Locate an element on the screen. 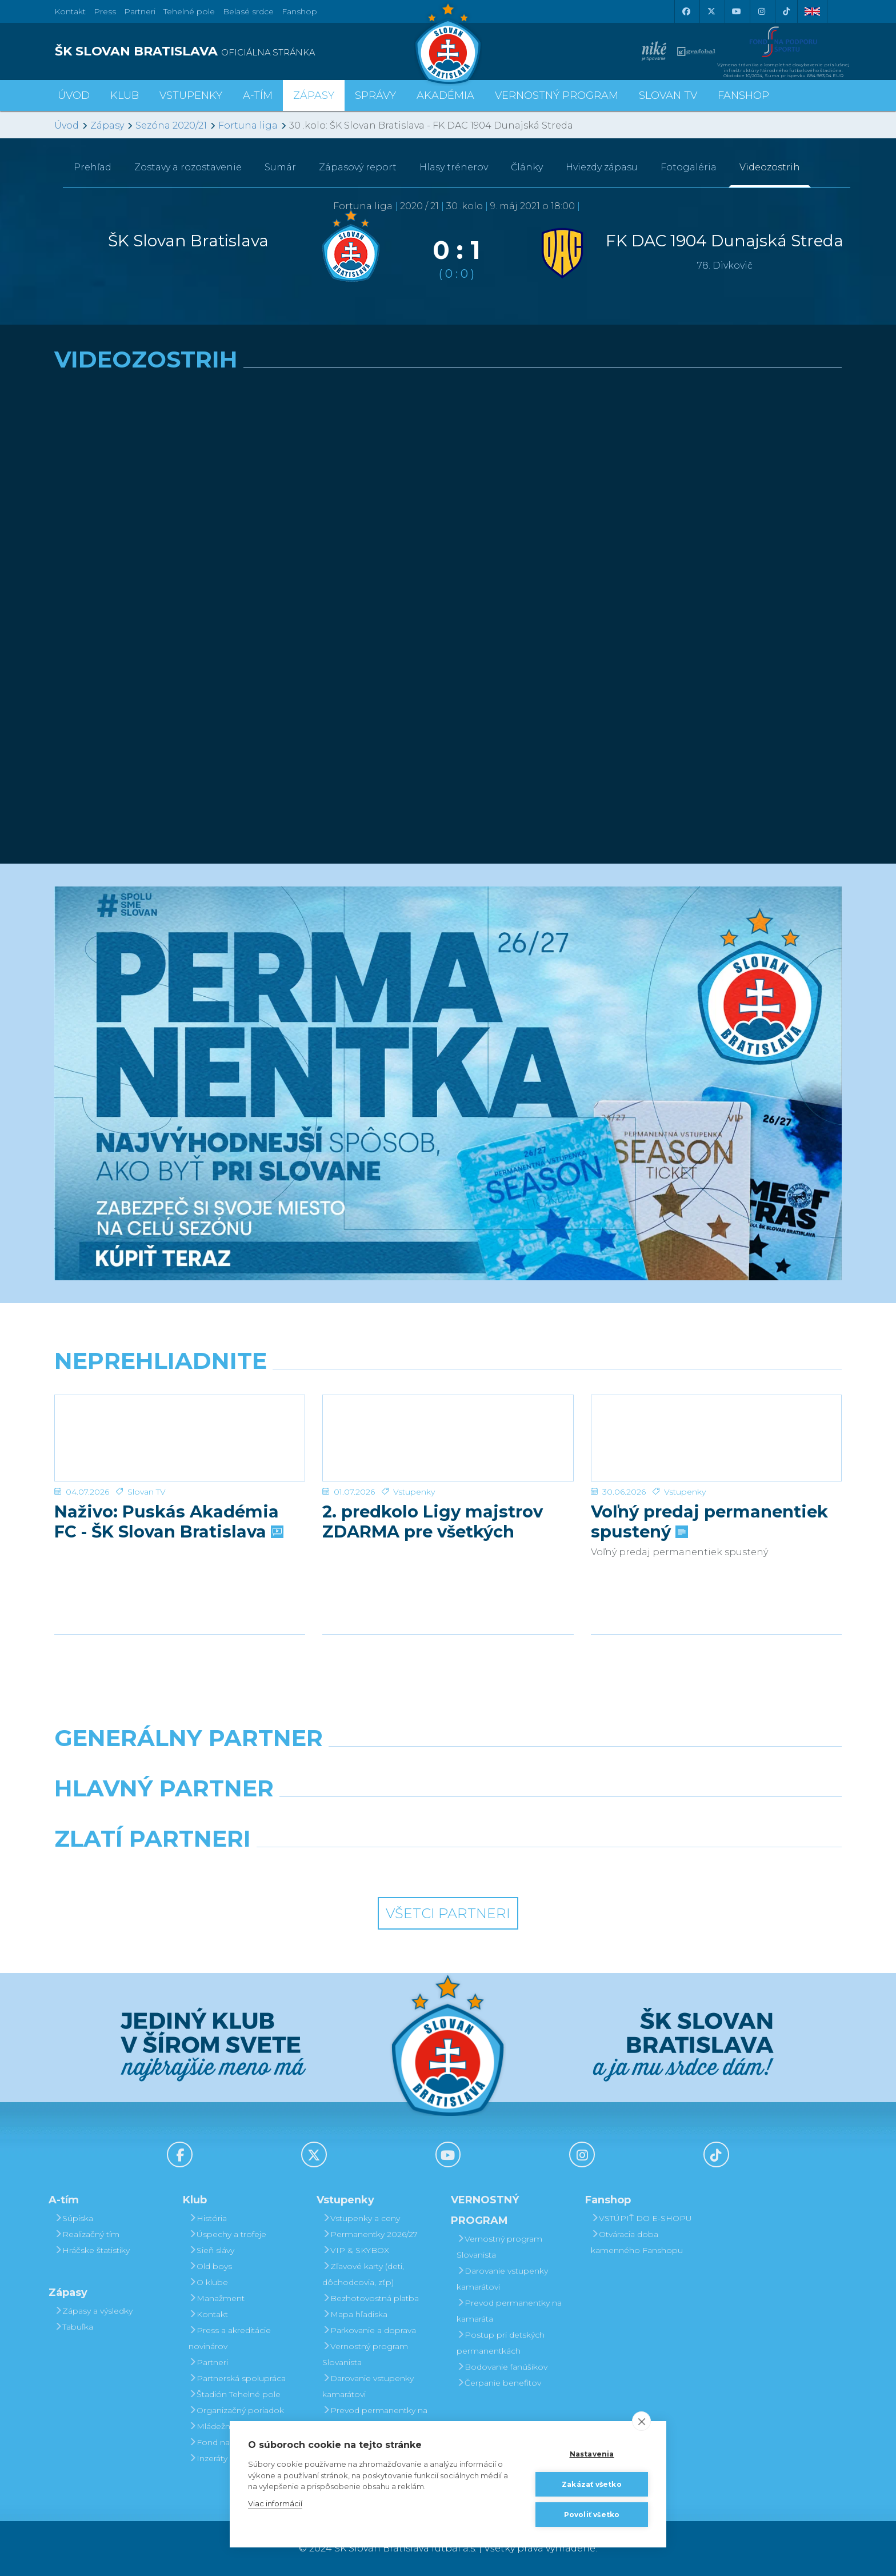 This screenshot has height=2576, width=896. Nastavenia is located at coordinates (592, 2454).